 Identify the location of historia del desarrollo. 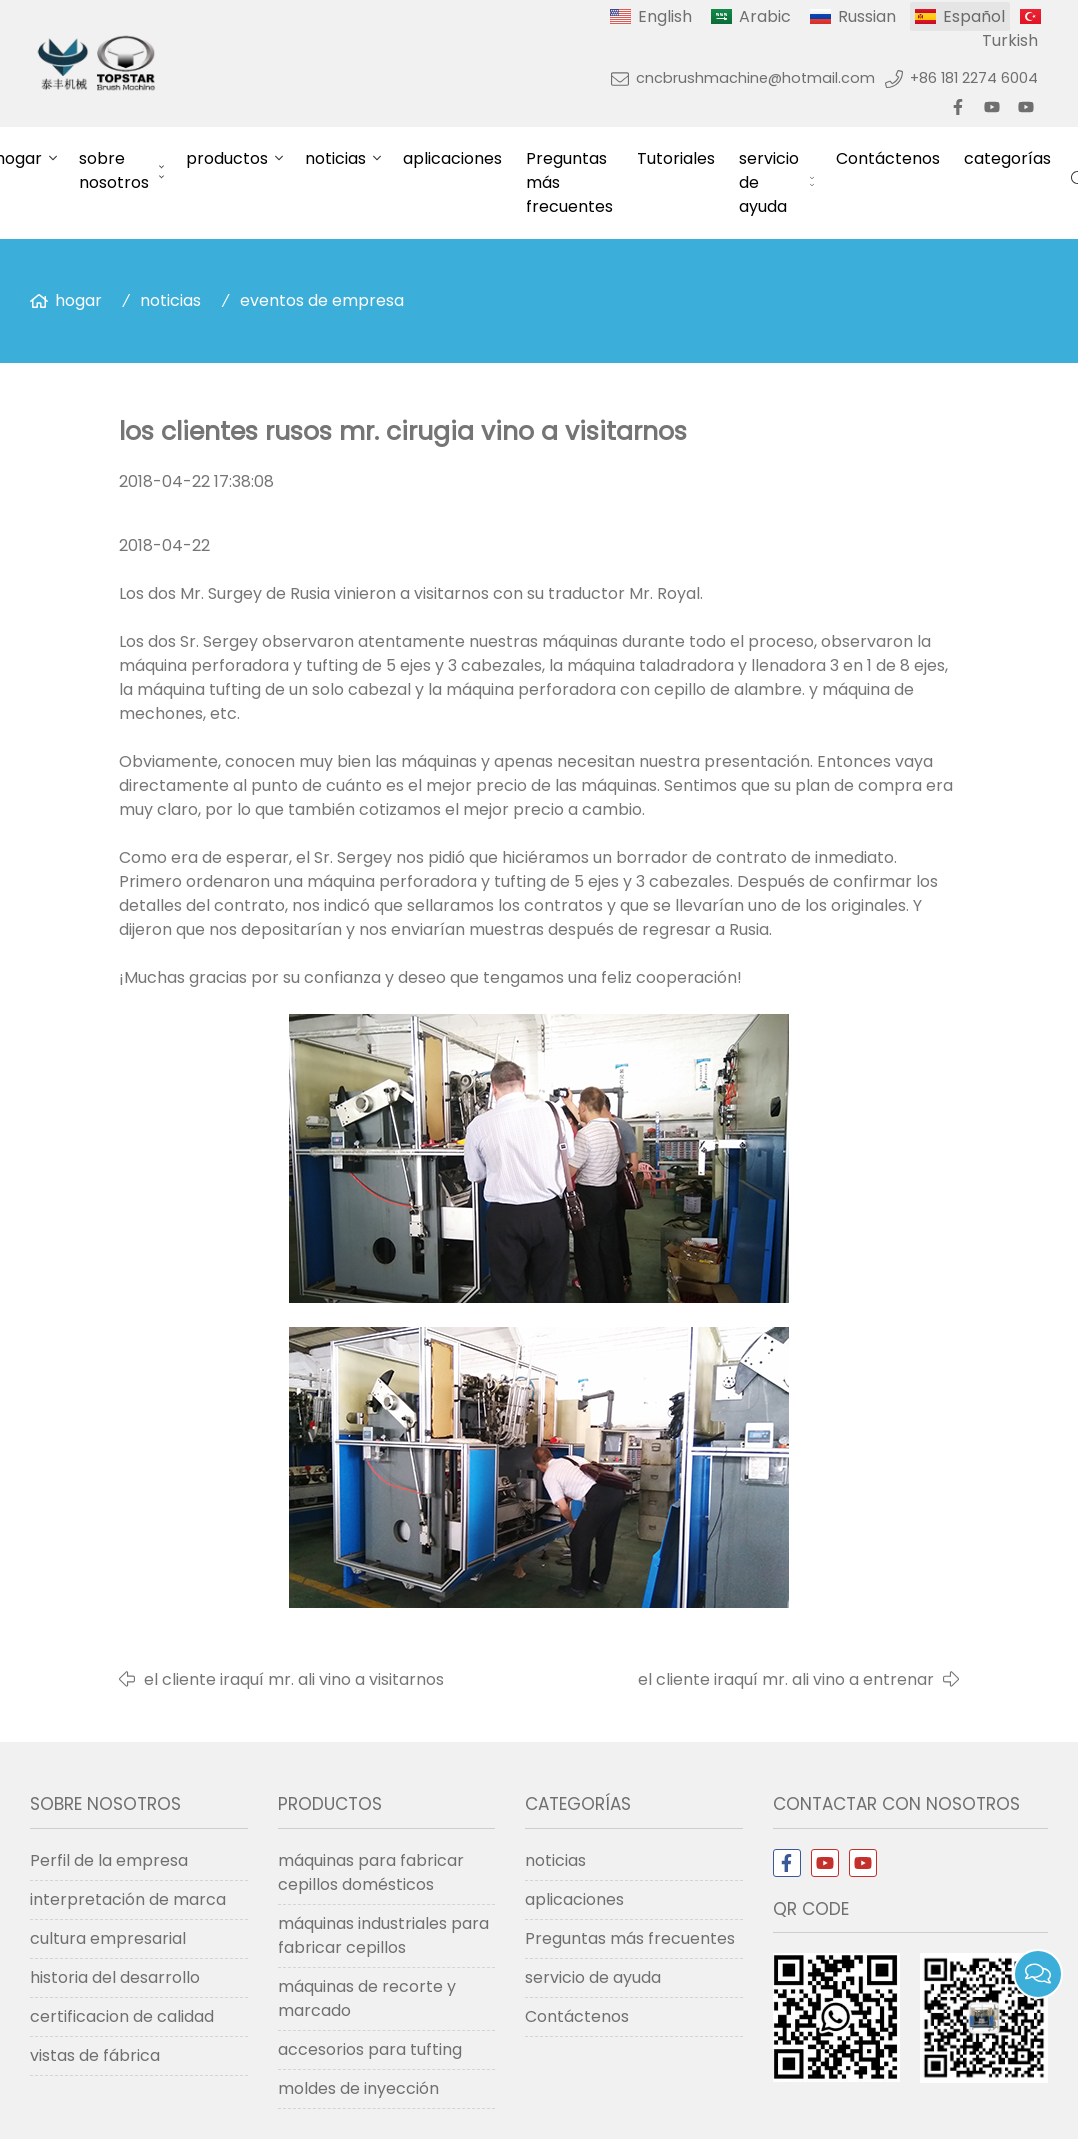
(115, 1977).